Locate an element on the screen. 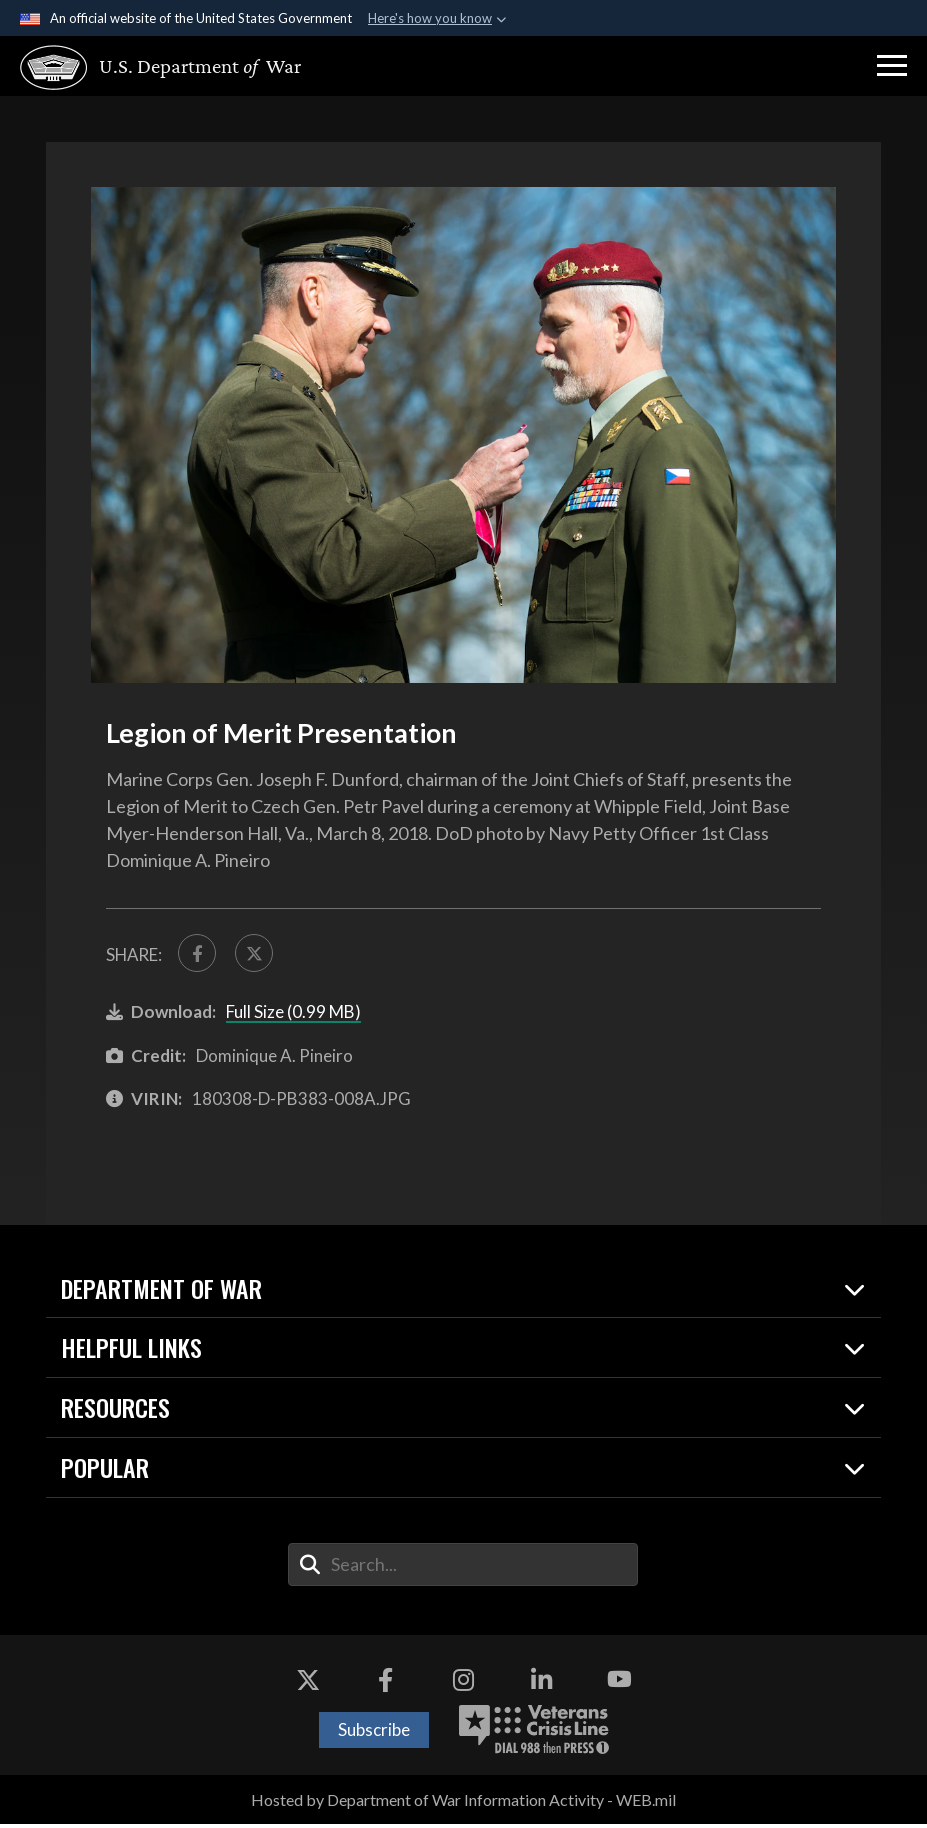 The image size is (927, 1828). [Instagram opens in a new window] is located at coordinates (464, 1684).